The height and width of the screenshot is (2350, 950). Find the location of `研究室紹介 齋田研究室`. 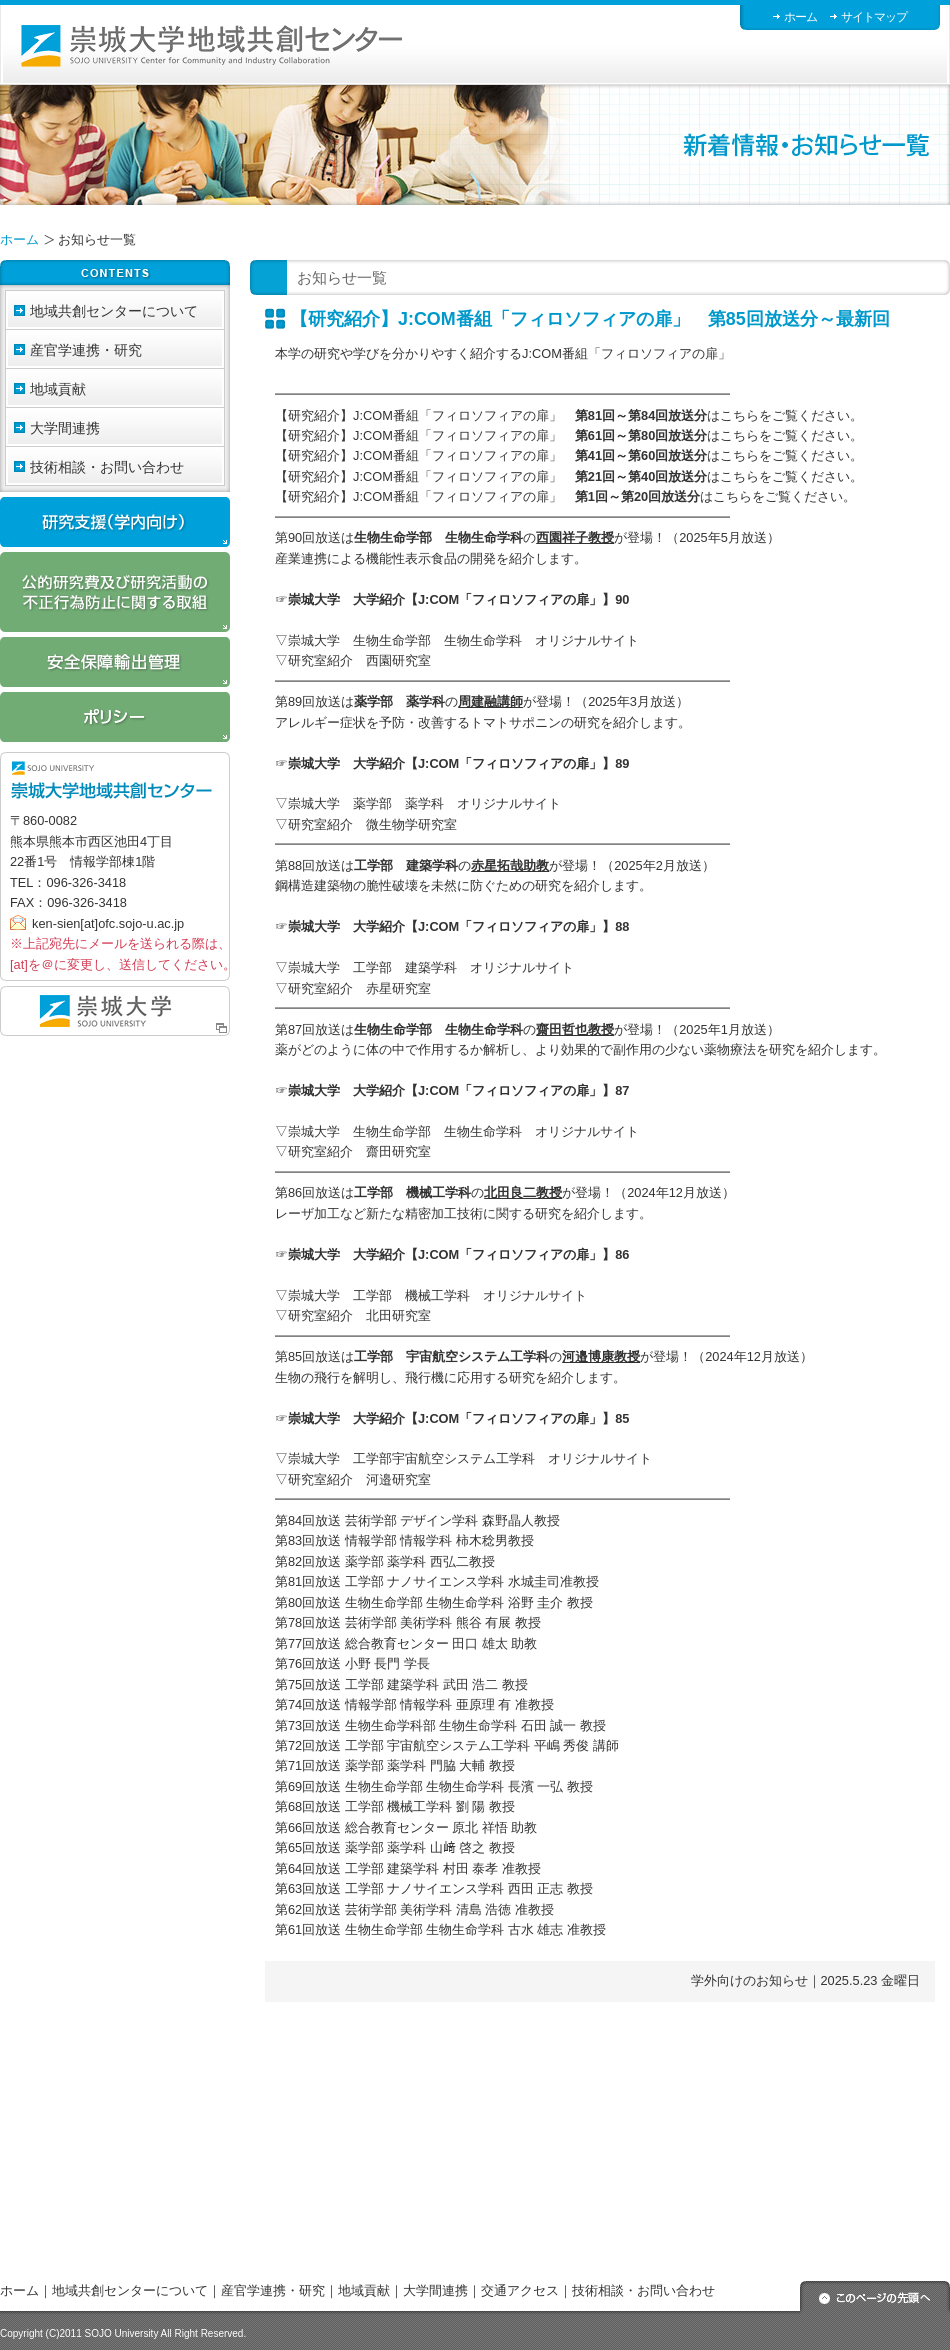

研究室紹介 齋田研究室 is located at coordinates (359, 1151).